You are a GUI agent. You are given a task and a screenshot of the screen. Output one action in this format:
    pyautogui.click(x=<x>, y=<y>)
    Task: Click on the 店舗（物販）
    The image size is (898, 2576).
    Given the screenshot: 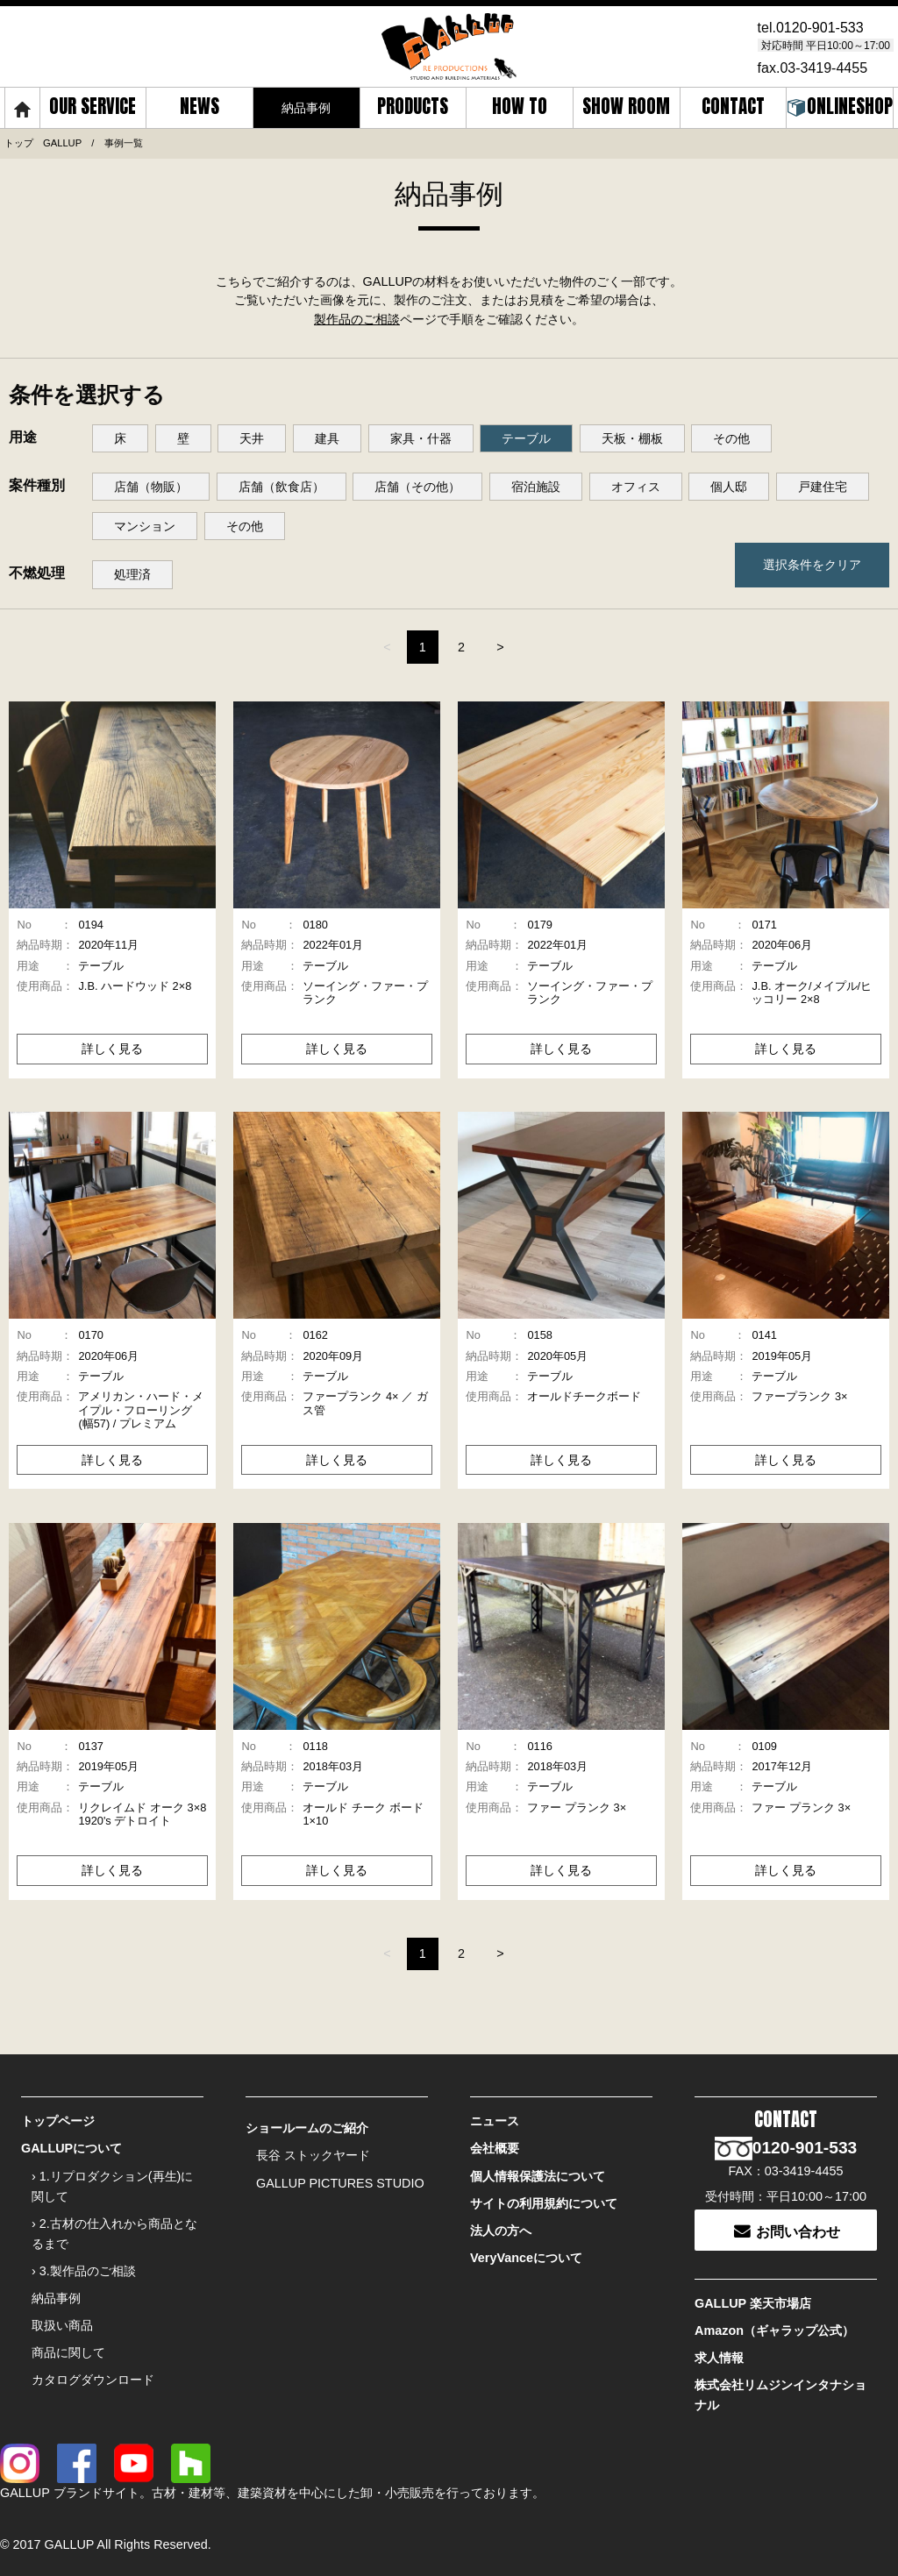 What is the action you would take?
    pyautogui.click(x=151, y=487)
    